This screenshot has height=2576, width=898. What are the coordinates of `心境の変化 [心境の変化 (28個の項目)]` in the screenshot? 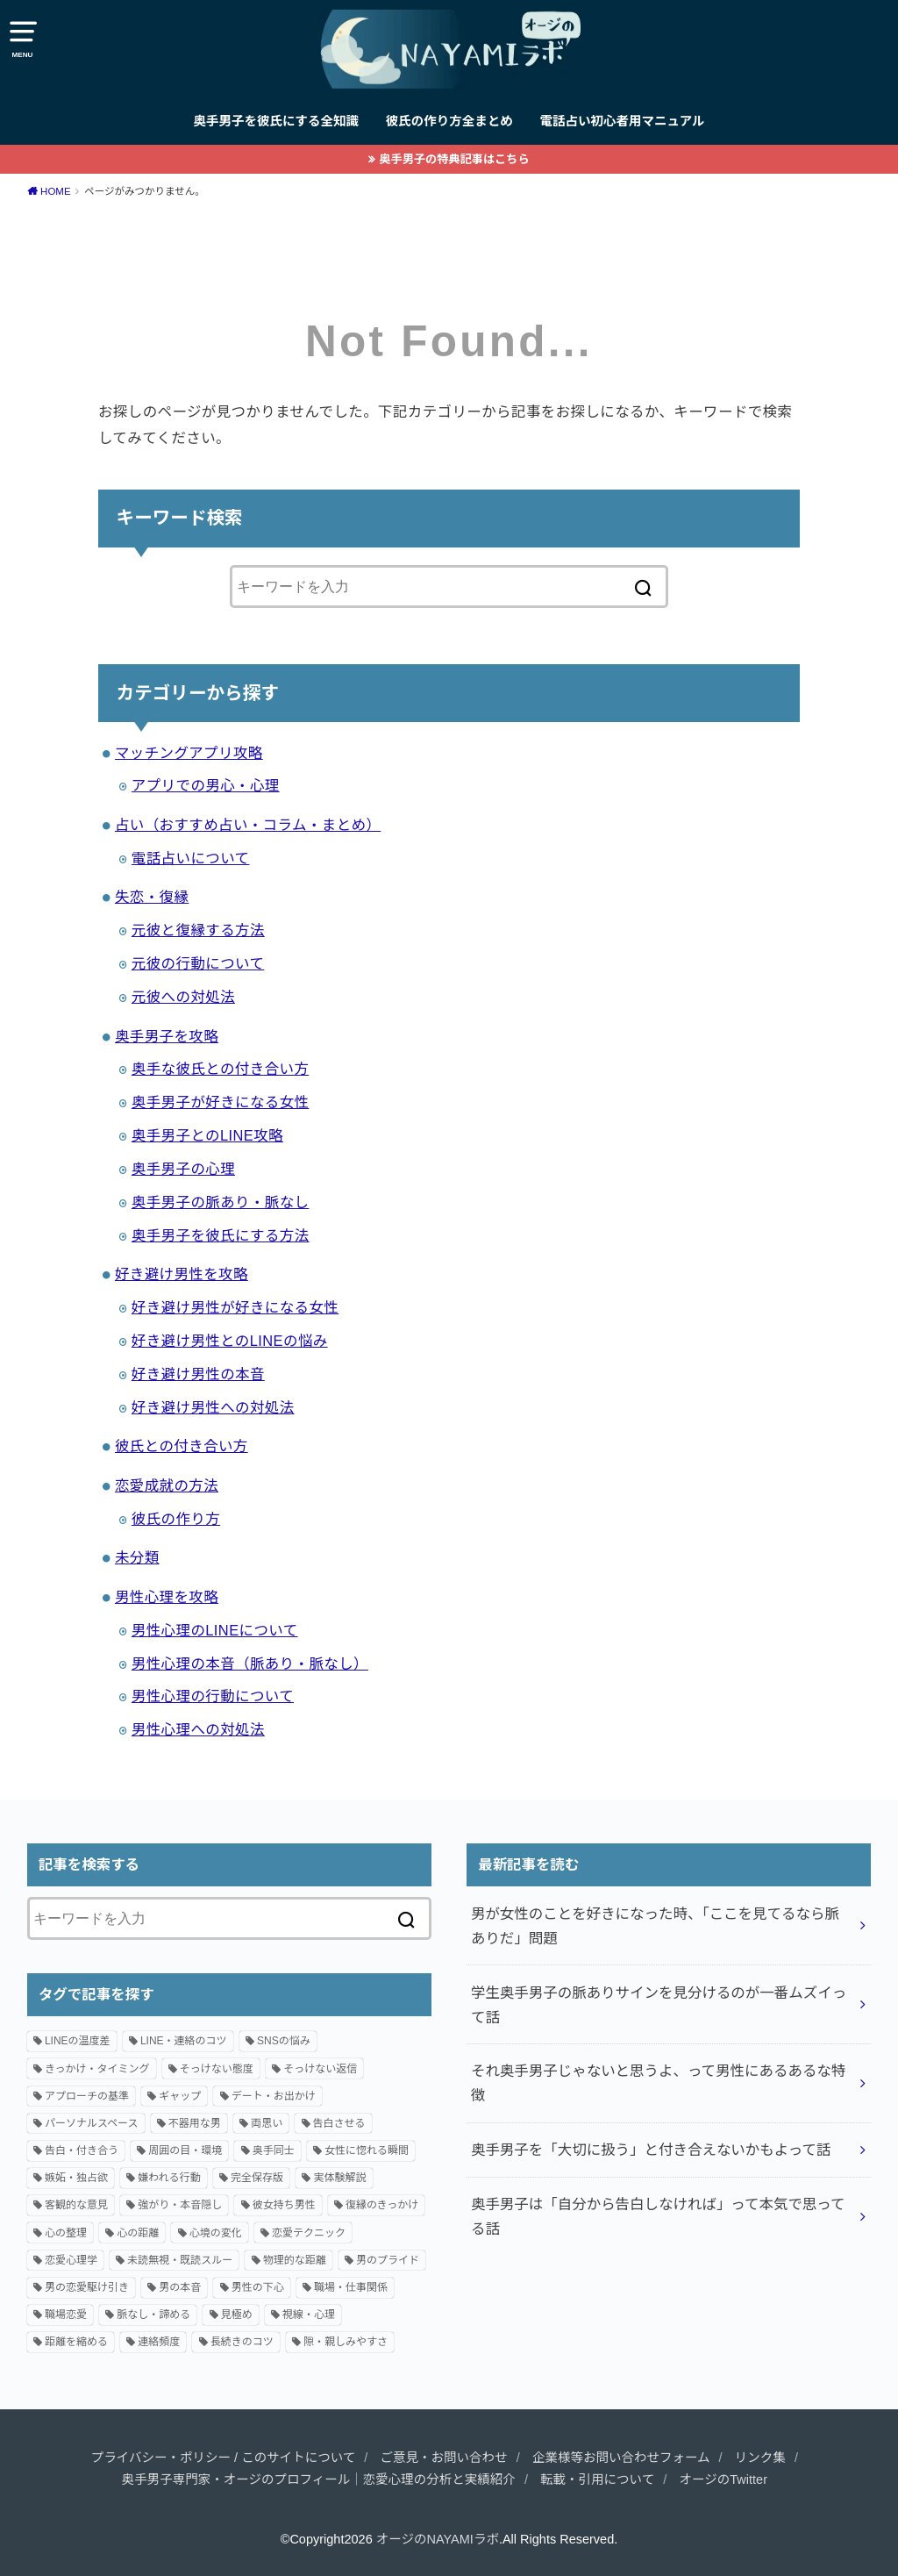 It's located at (215, 2233).